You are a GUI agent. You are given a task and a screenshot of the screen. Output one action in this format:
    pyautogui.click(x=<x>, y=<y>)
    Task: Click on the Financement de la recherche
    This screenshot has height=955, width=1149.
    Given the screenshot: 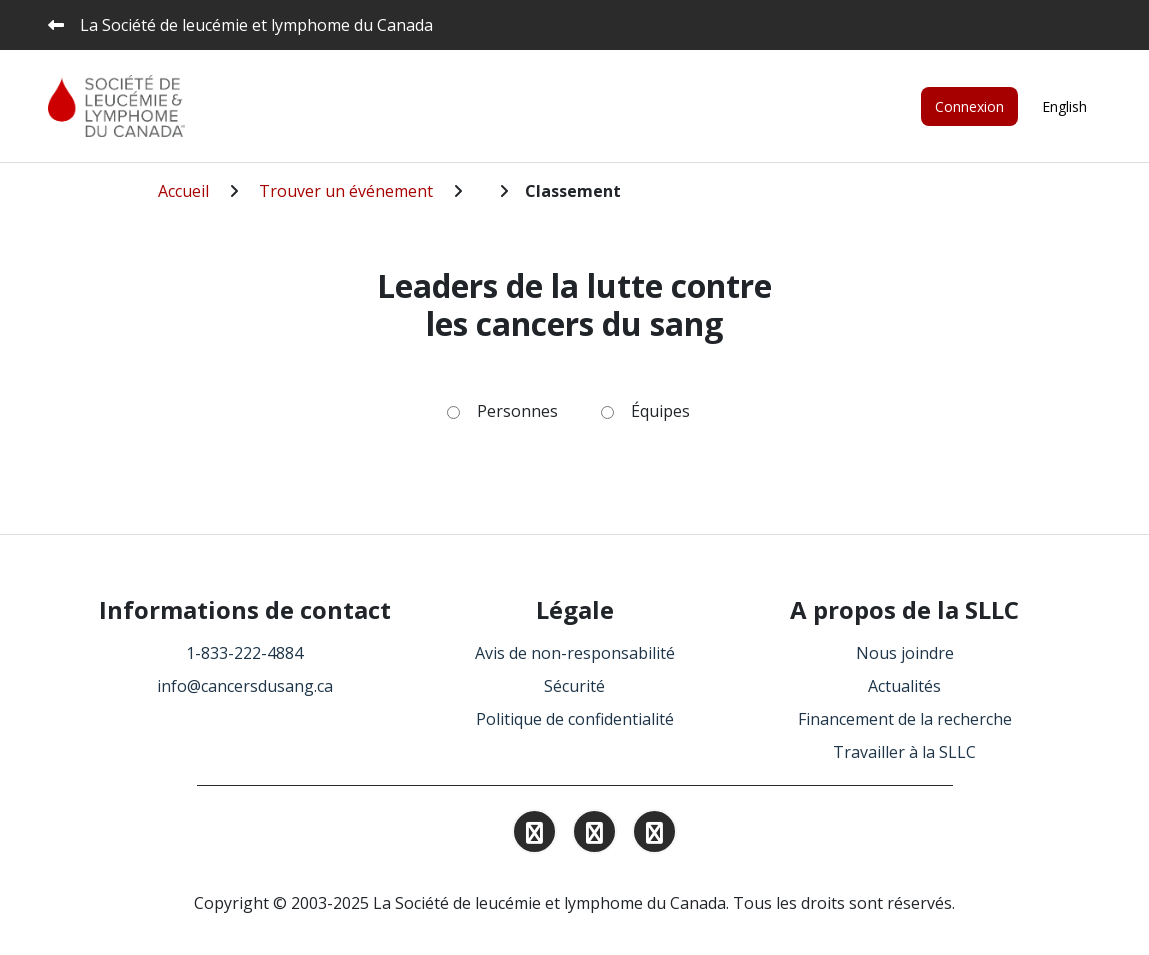 What is the action you would take?
    pyautogui.click(x=905, y=719)
    